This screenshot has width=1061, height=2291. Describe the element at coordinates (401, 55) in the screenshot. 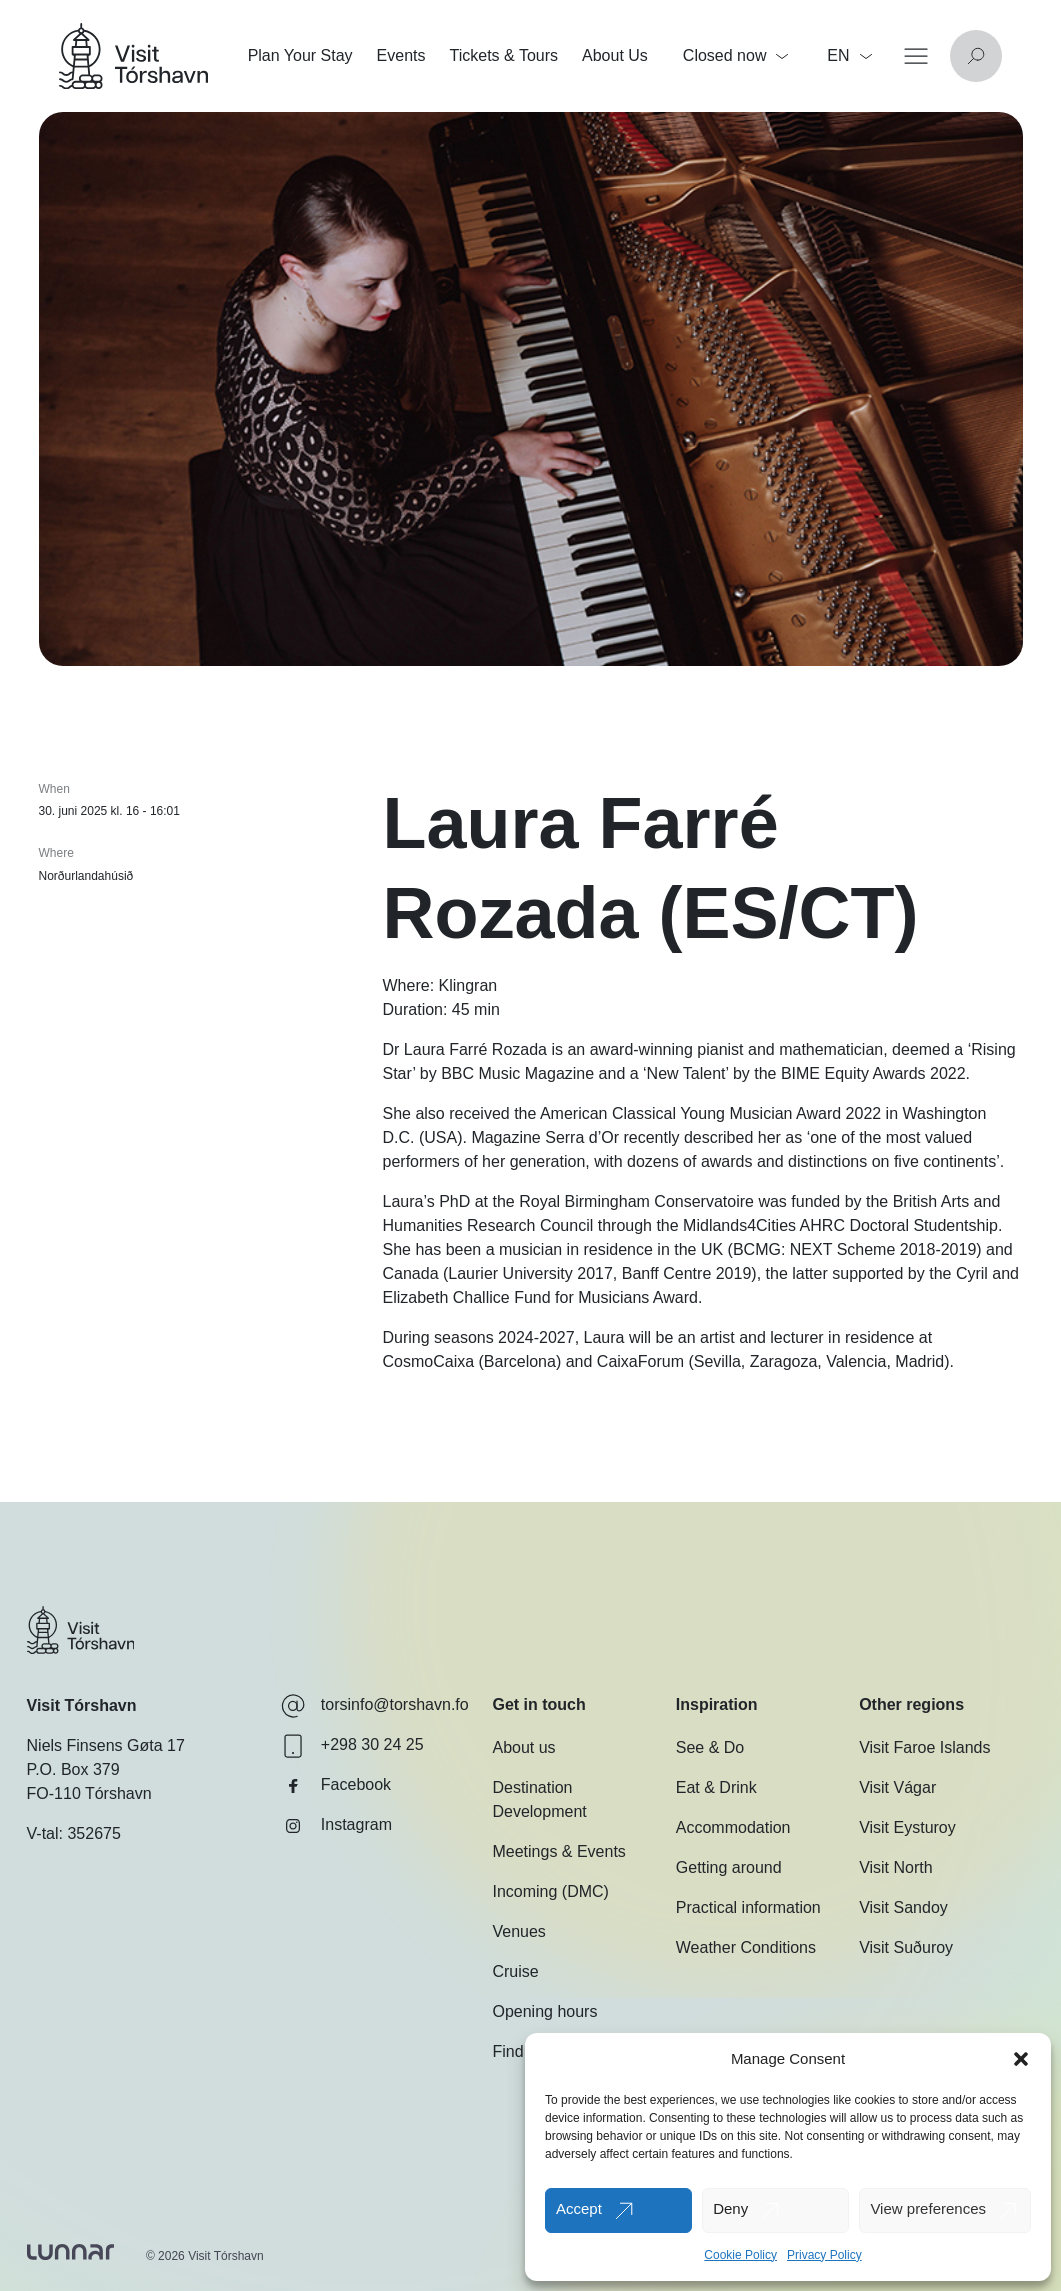

I see `Events` at that location.